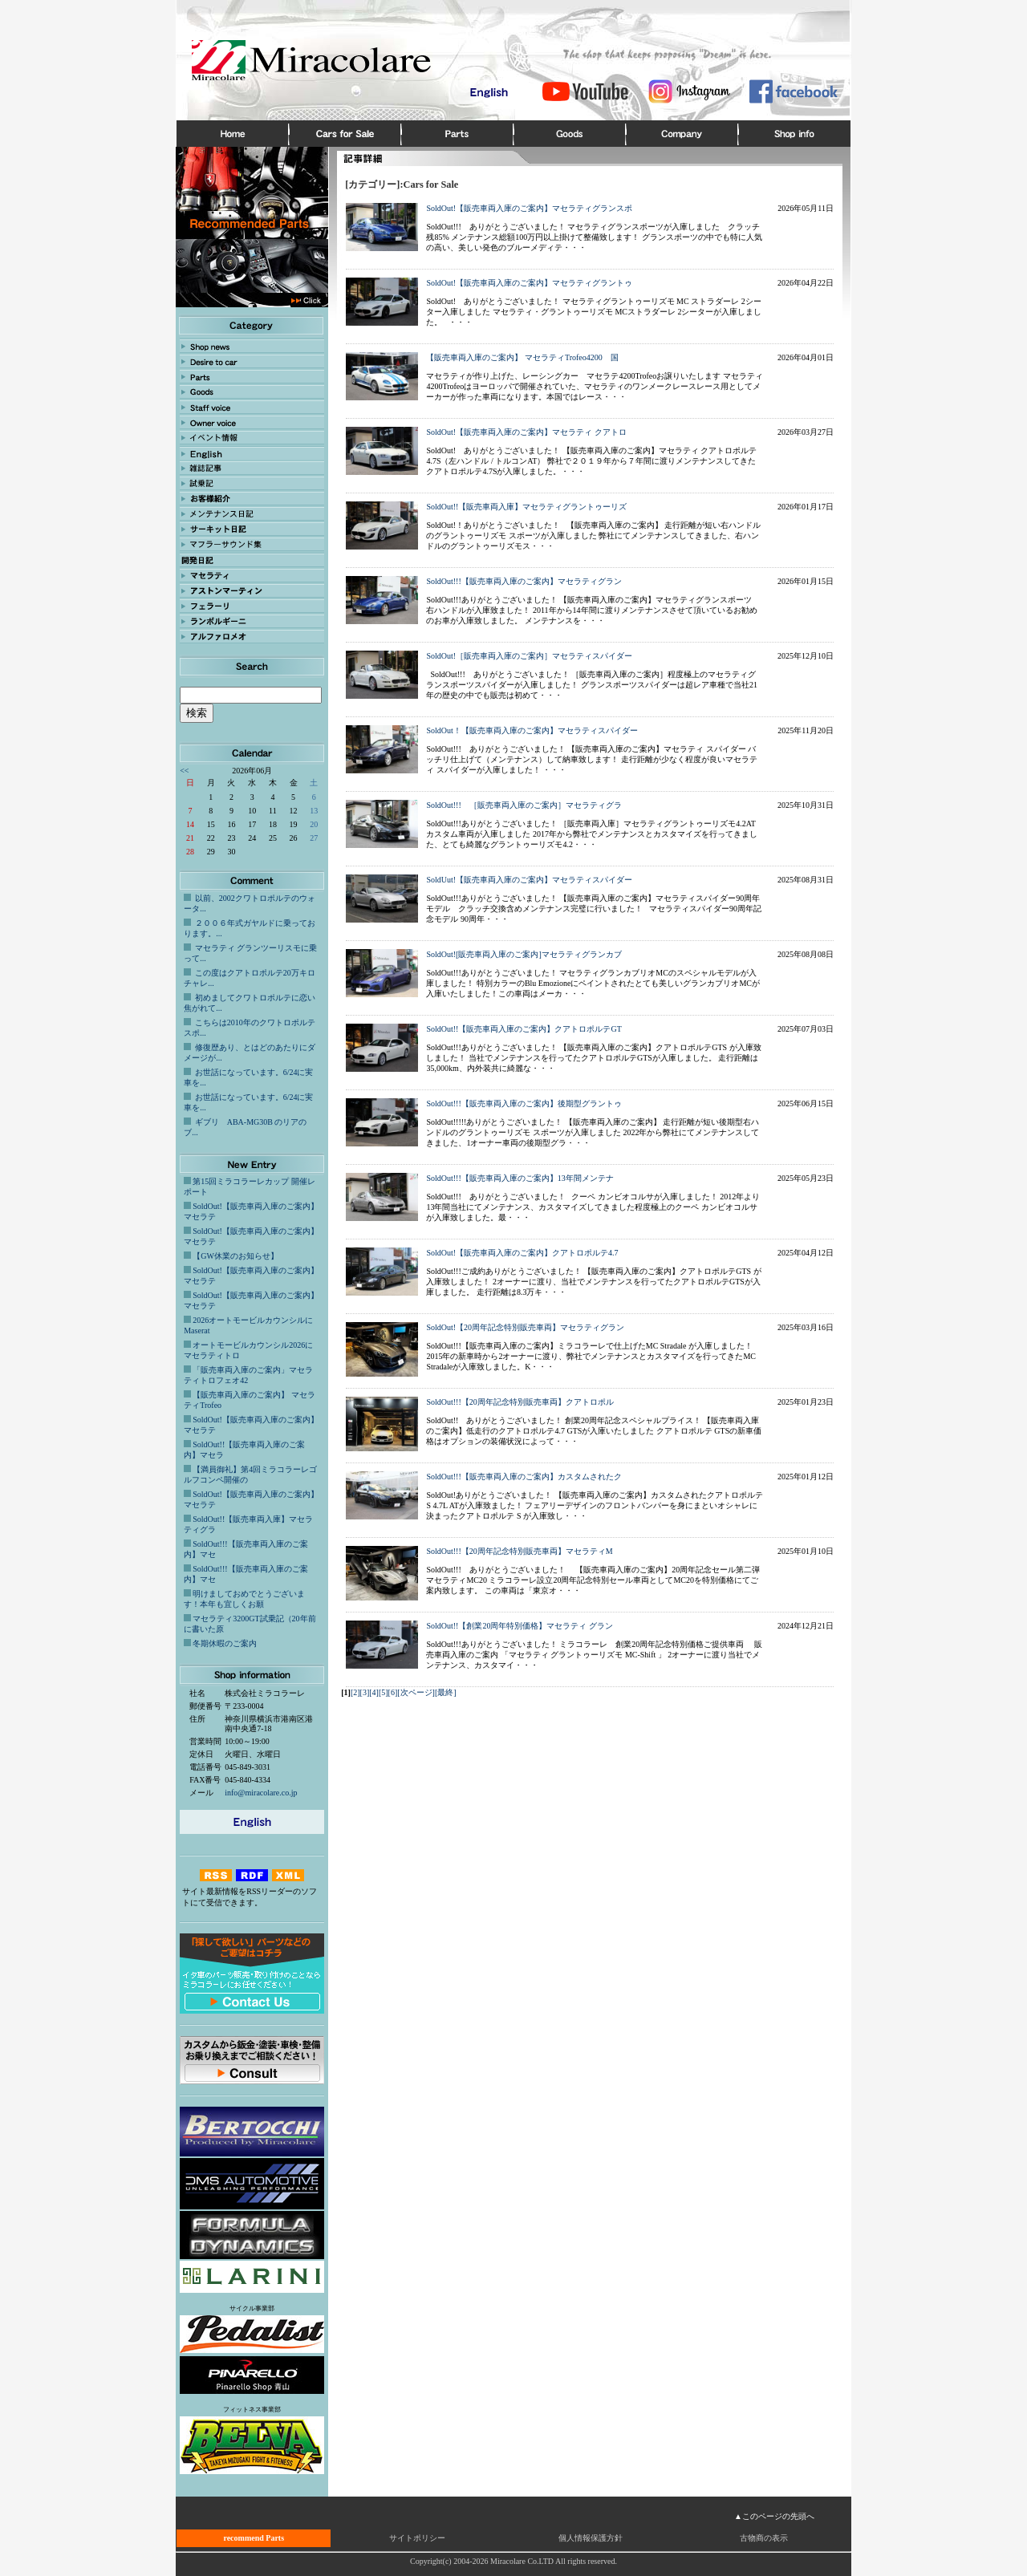 The height and width of the screenshot is (2576, 1027). What do you see at coordinates (523, 1028) in the screenshot?
I see `SoldOut!!【販売車両入庫のご案内】クアトロポルテGT` at bounding box center [523, 1028].